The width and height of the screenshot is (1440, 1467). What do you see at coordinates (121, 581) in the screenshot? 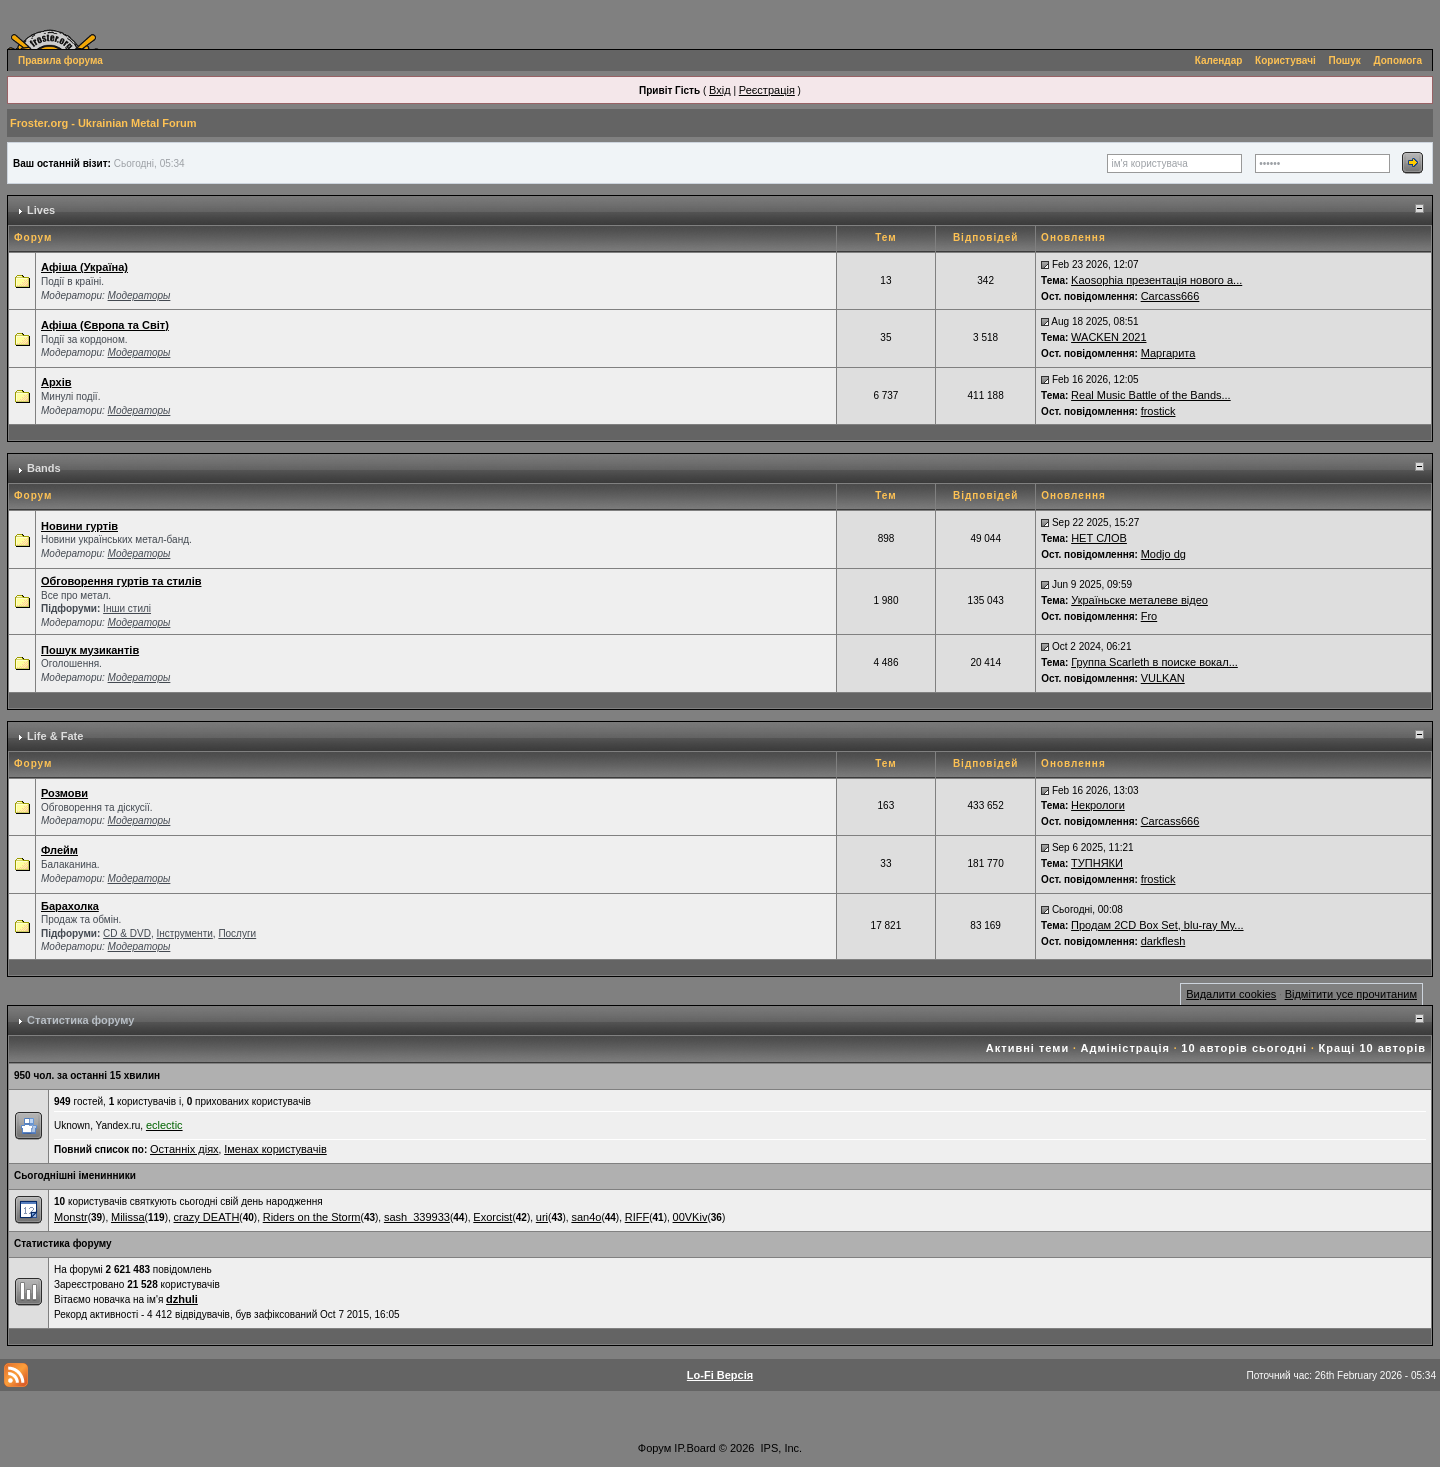
I see `Обговорення гуртів та стилів` at bounding box center [121, 581].